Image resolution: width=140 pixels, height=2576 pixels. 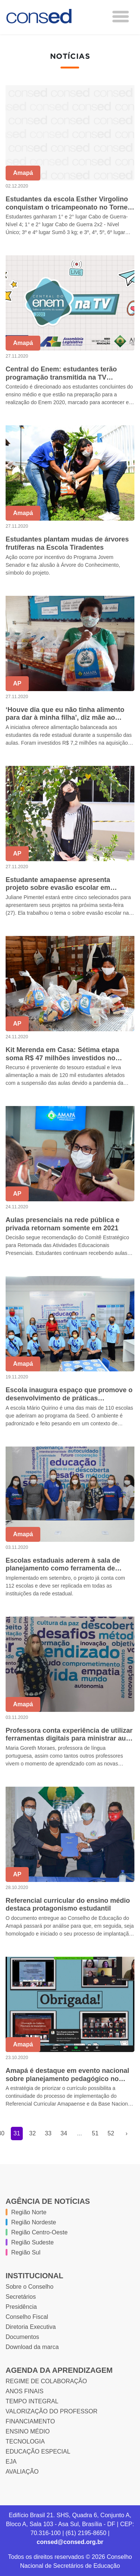 What do you see at coordinates (38, 2451) in the screenshot?
I see `EDUCAÇÃO ESPECIAL` at bounding box center [38, 2451].